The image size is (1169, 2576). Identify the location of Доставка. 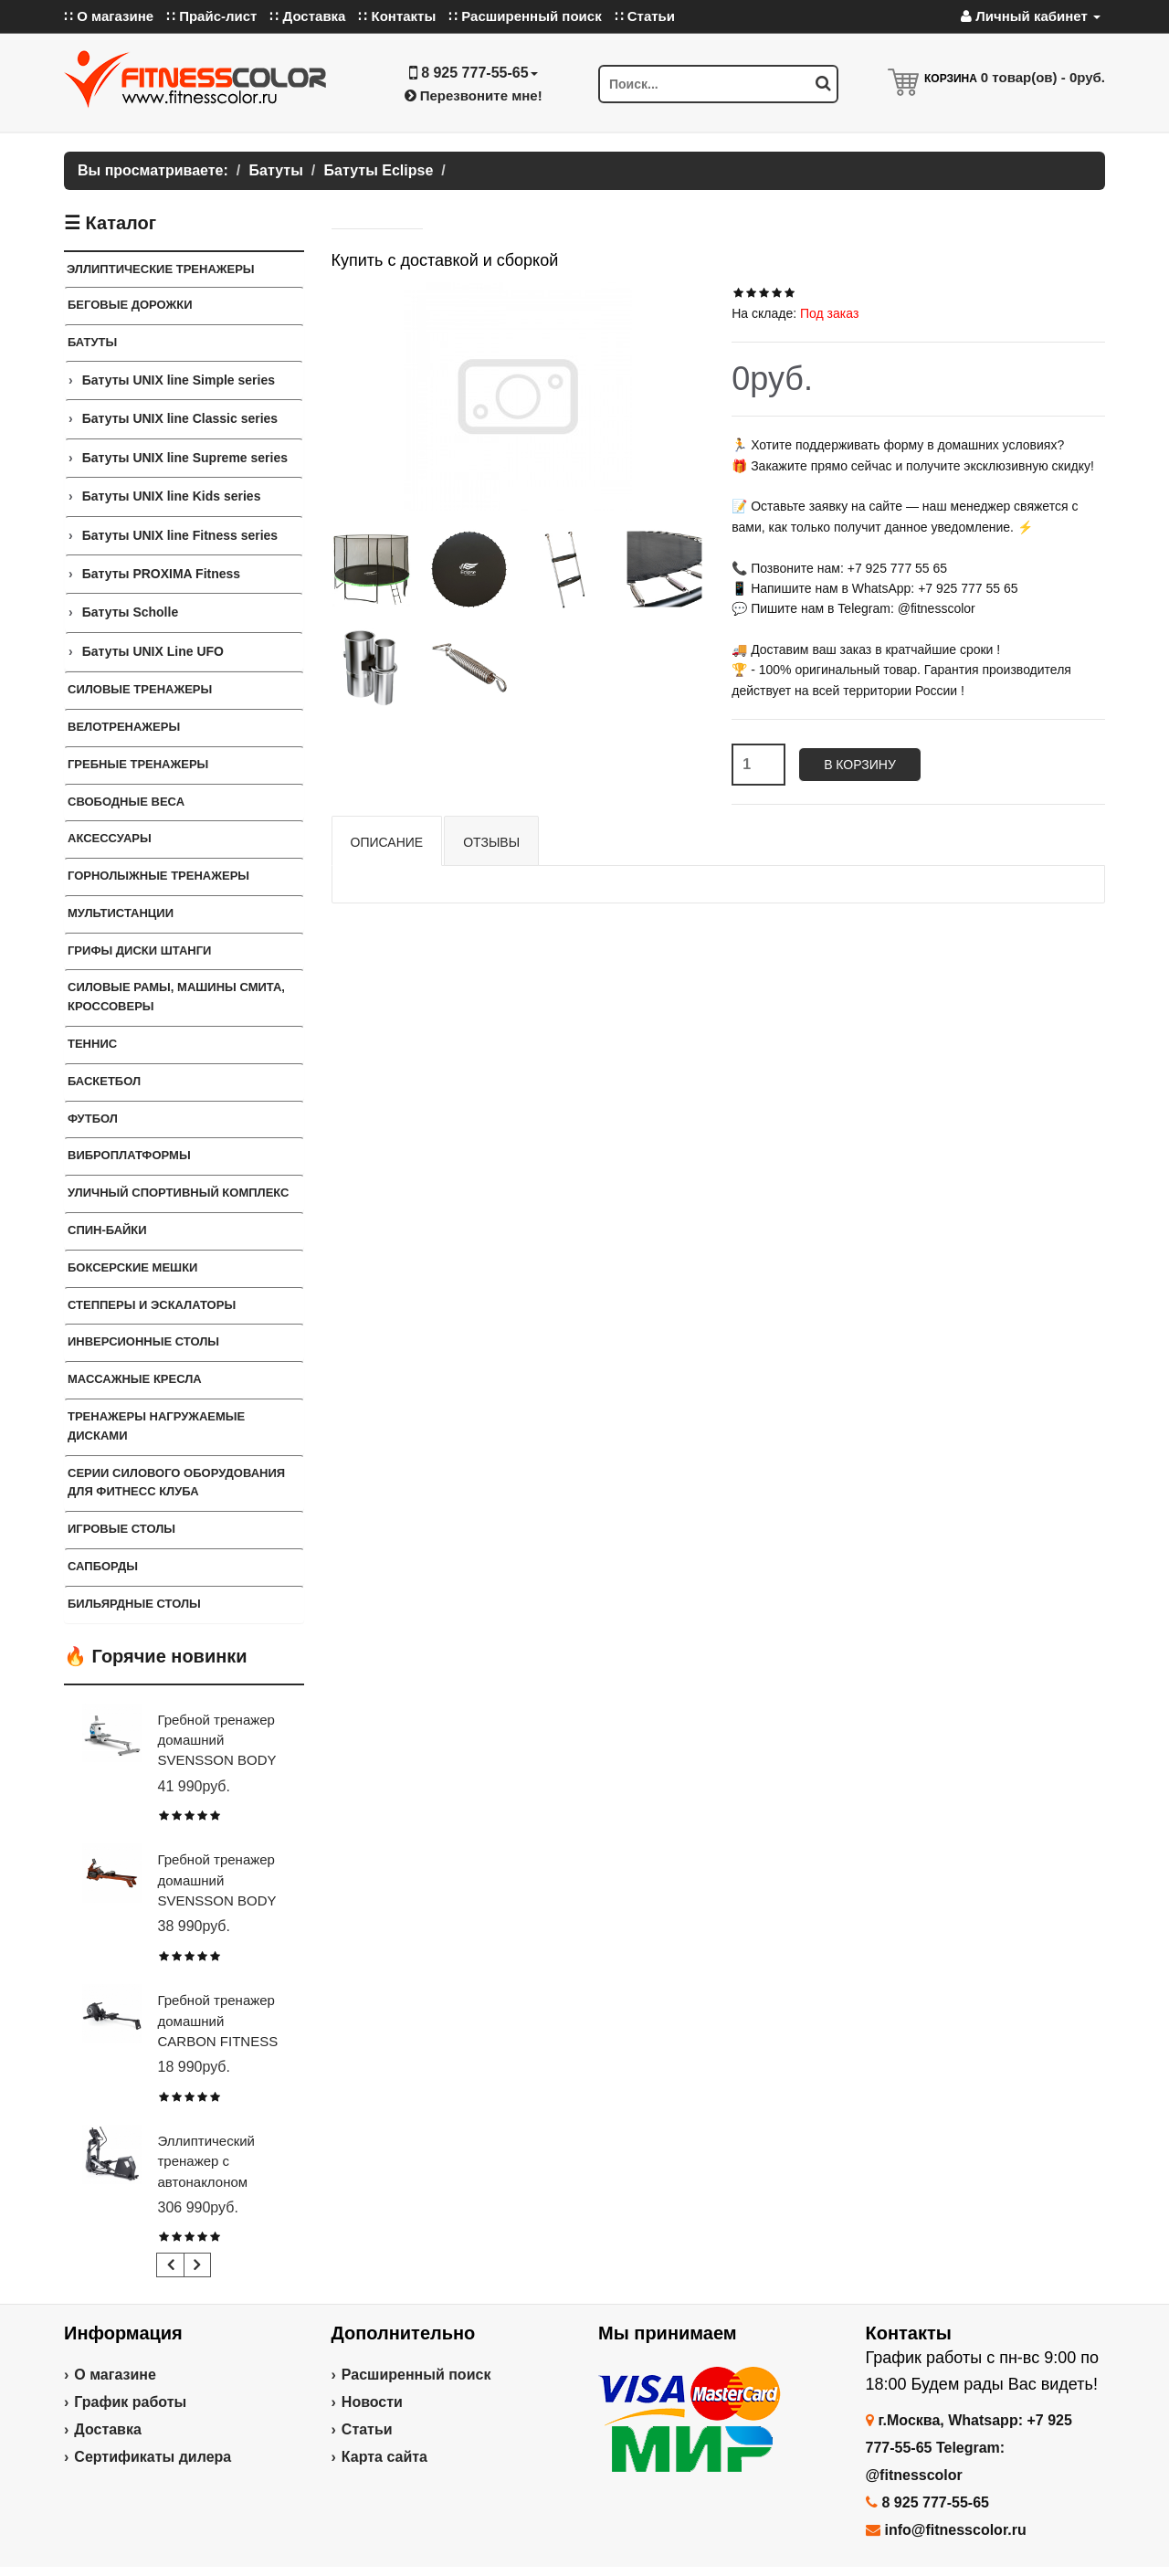
(108, 2429).